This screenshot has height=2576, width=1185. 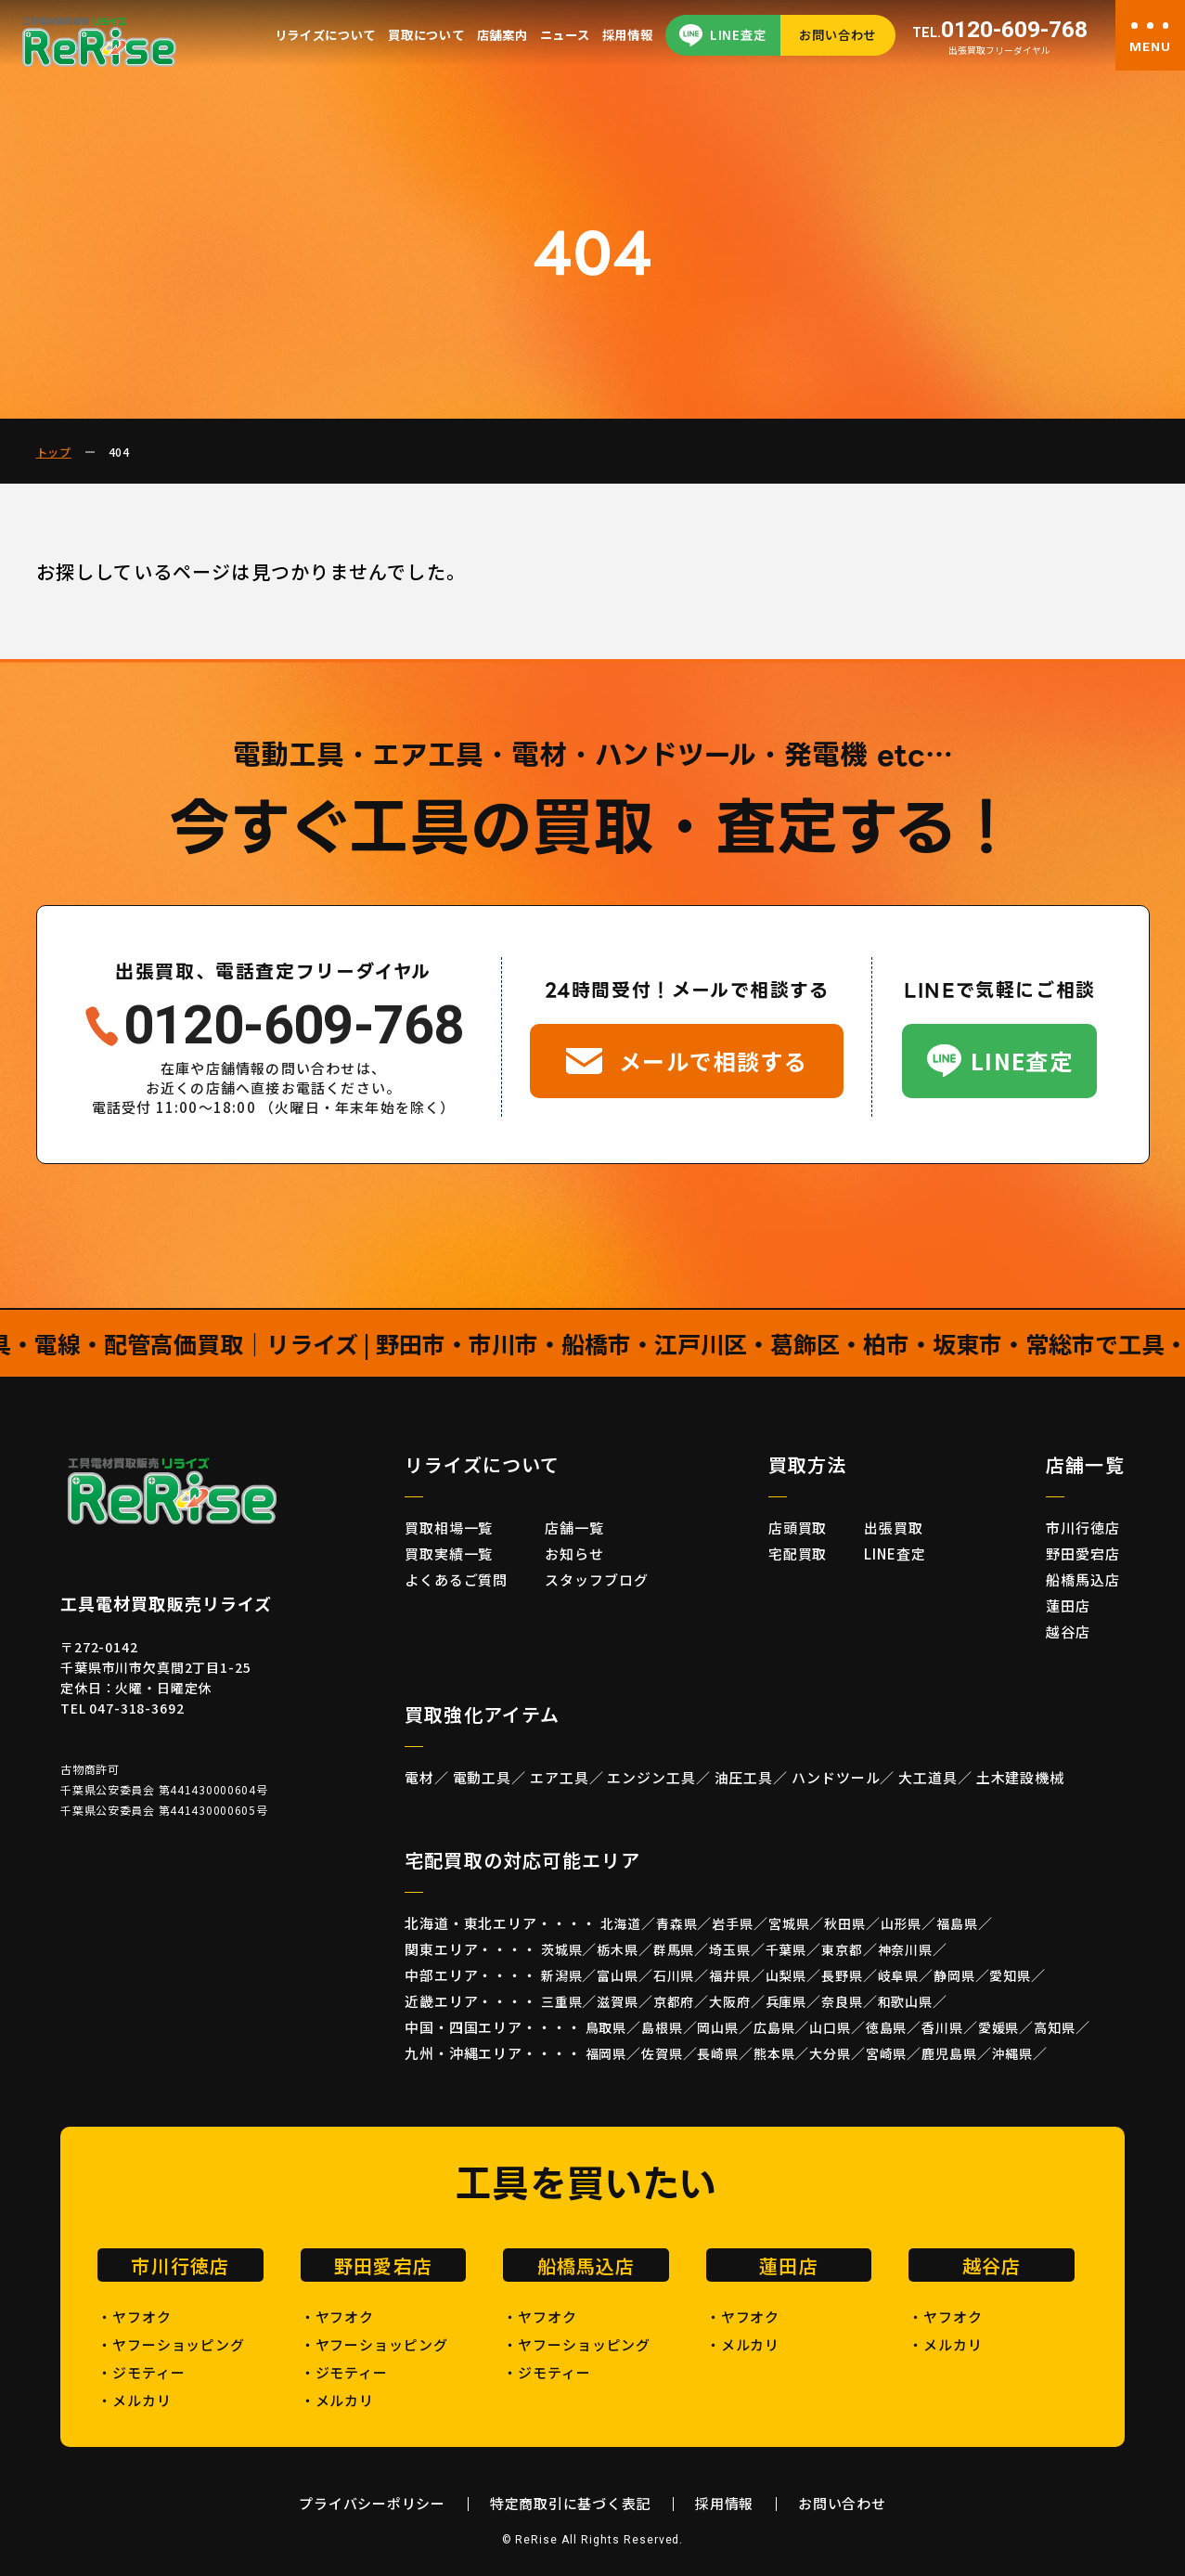 What do you see at coordinates (774, 2053) in the screenshot?
I see `熊本県` at bounding box center [774, 2053].